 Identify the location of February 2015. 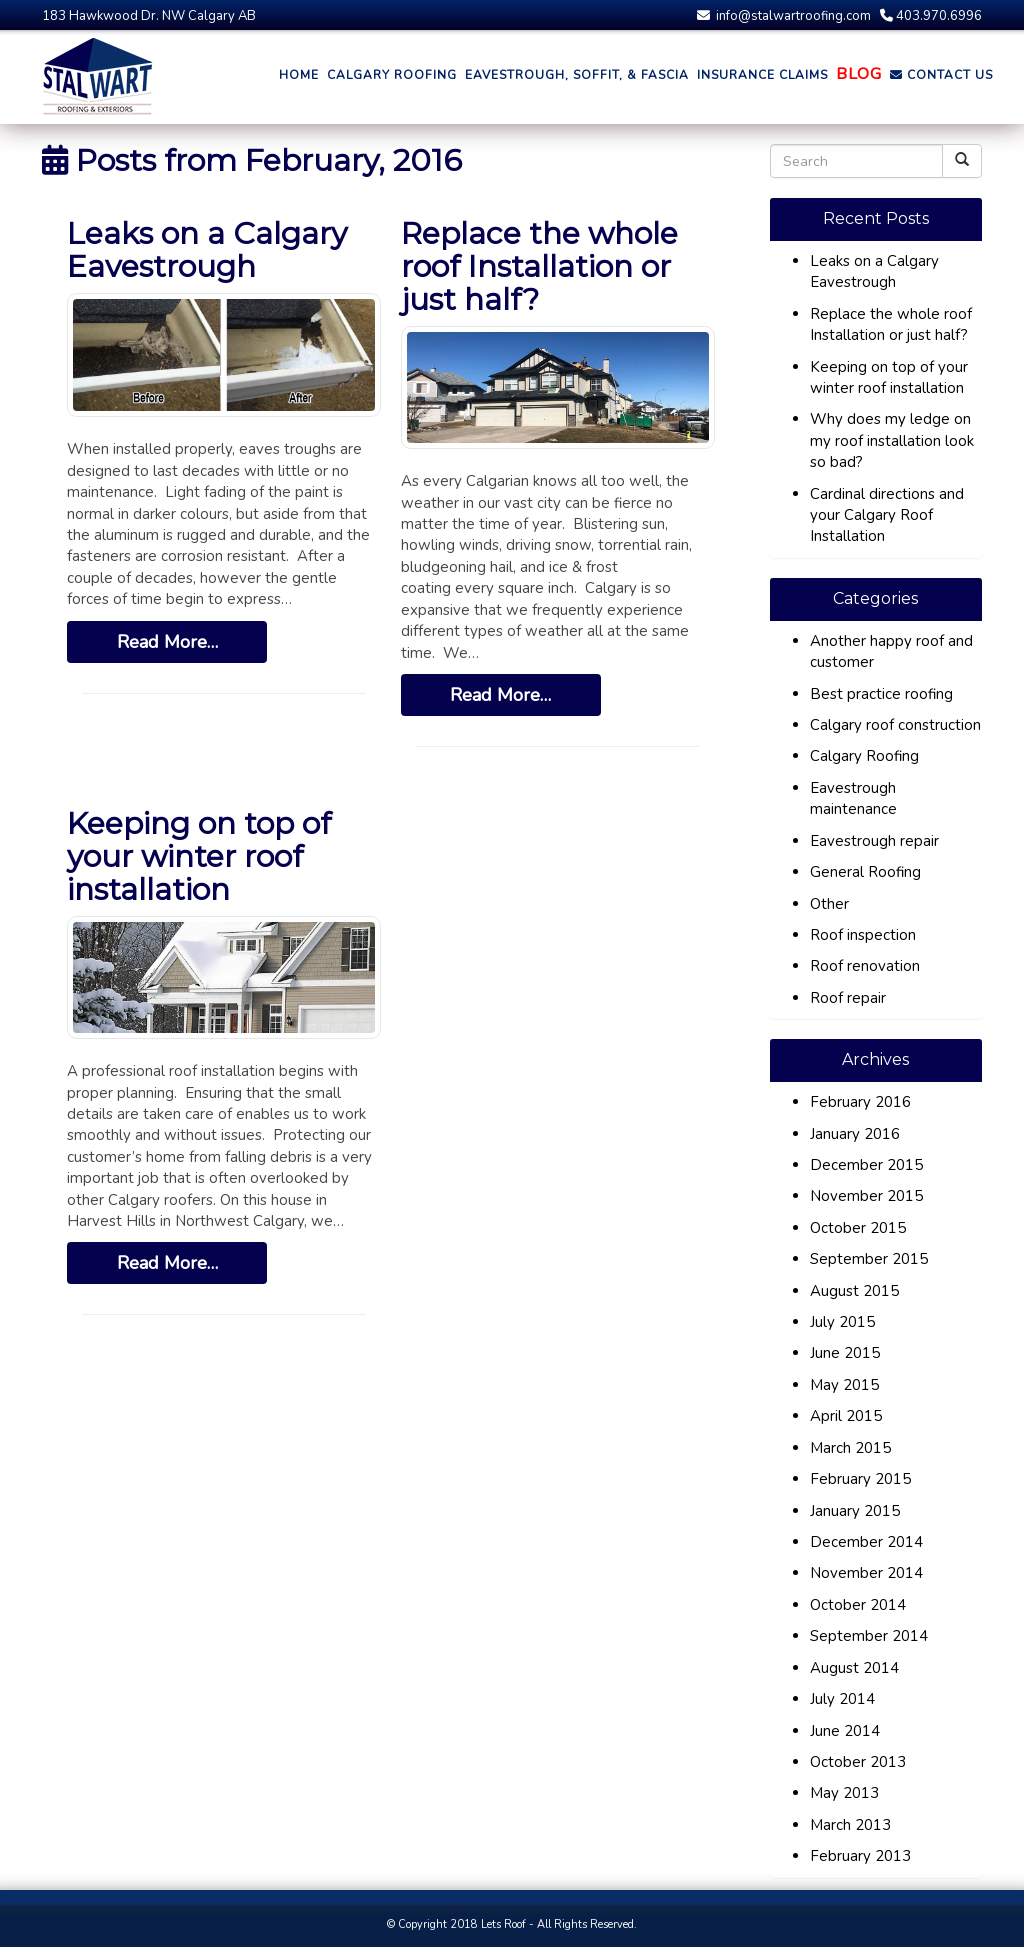
(860, 1479).